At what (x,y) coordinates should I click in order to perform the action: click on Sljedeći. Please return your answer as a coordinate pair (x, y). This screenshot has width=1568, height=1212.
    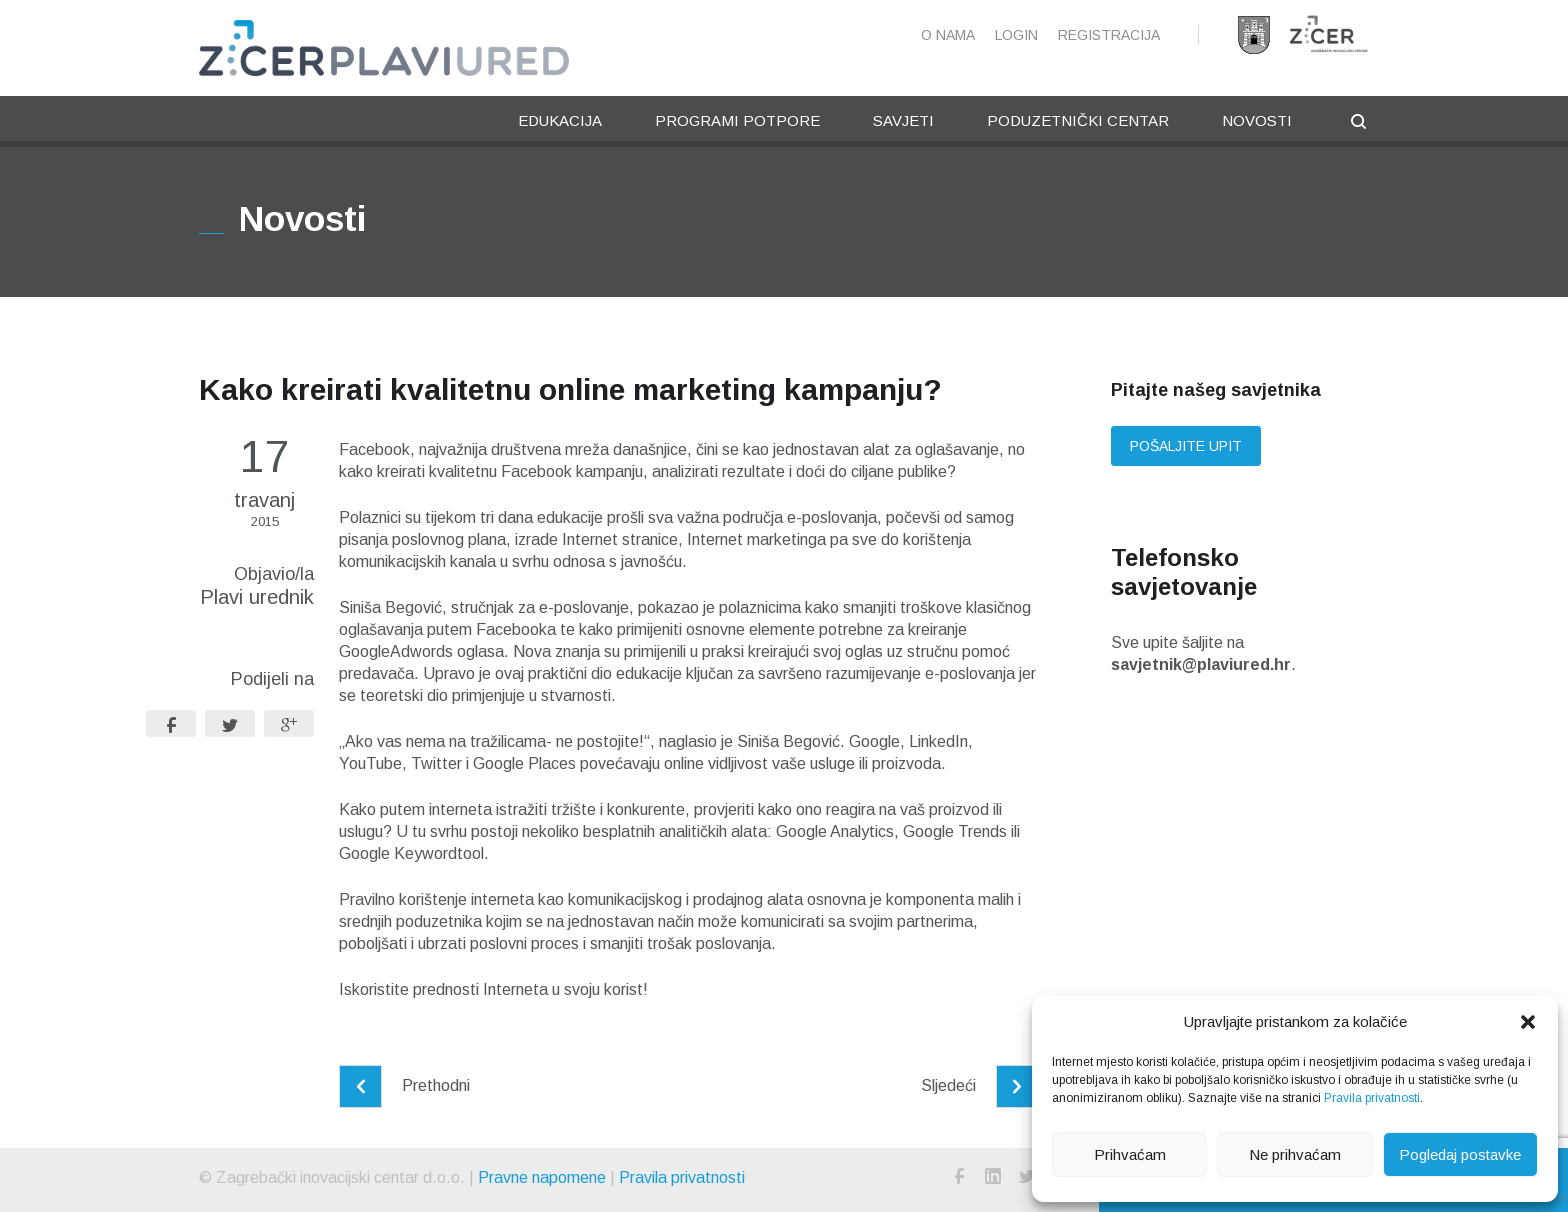
    Looking at the image, I should click on (980, 1085).